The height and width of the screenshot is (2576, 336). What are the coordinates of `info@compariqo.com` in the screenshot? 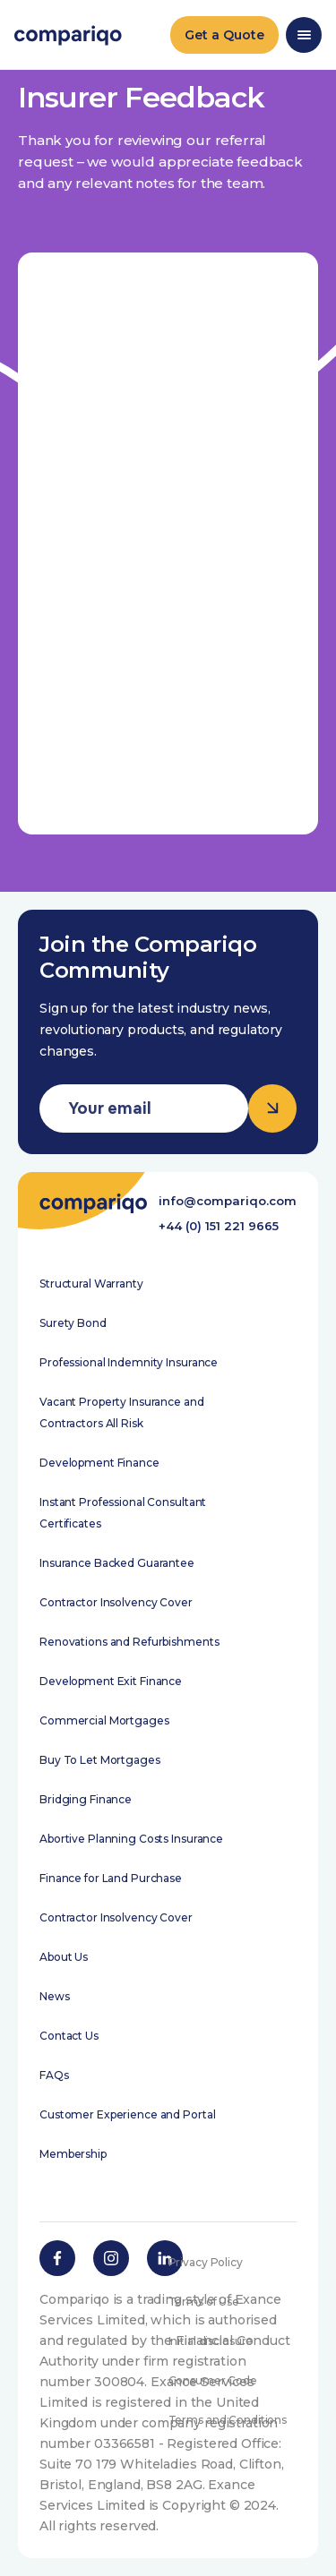 It's located at (228, 1201).